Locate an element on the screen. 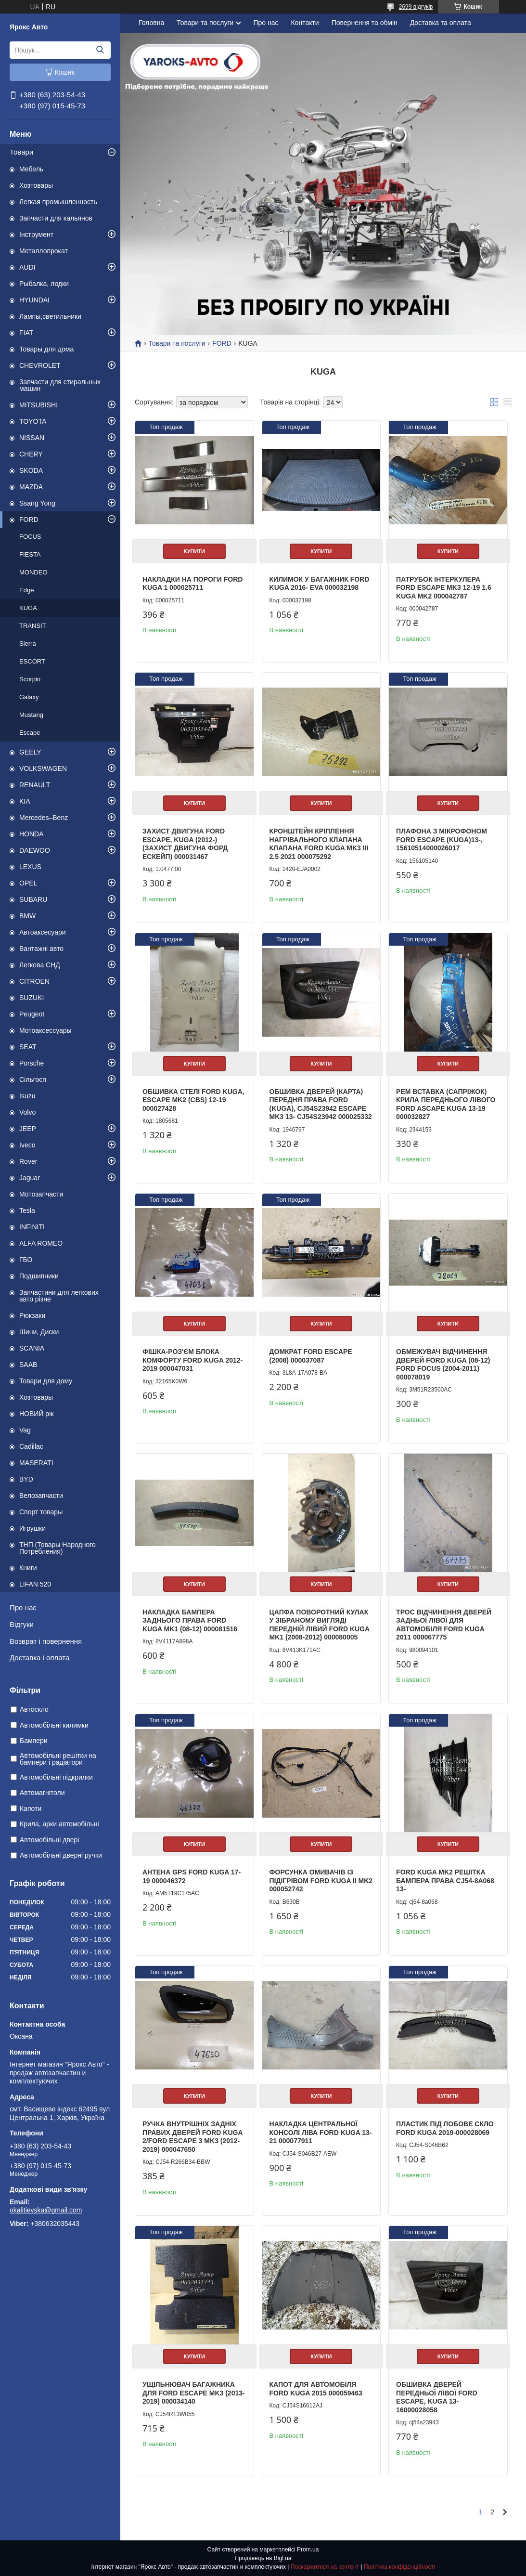 The width and height of the screenshot is (526, 2576). Запчасти для кальянов is located at coordinates (55, 218).